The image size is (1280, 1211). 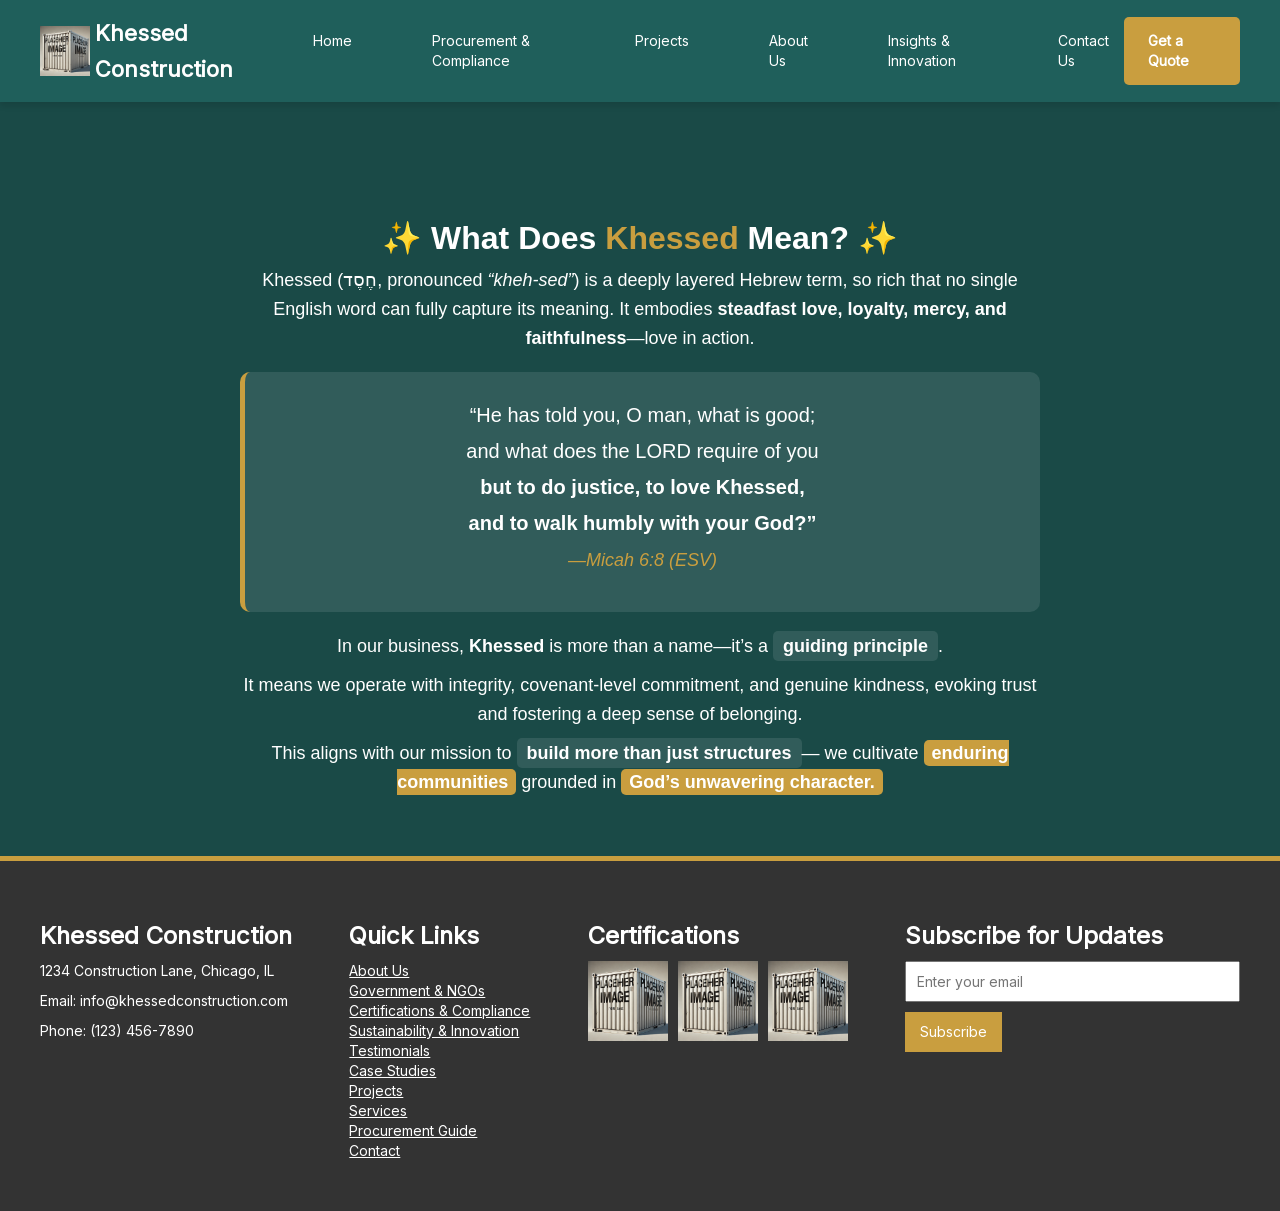 I want to click on Contact, so click(x=374, y=1150).